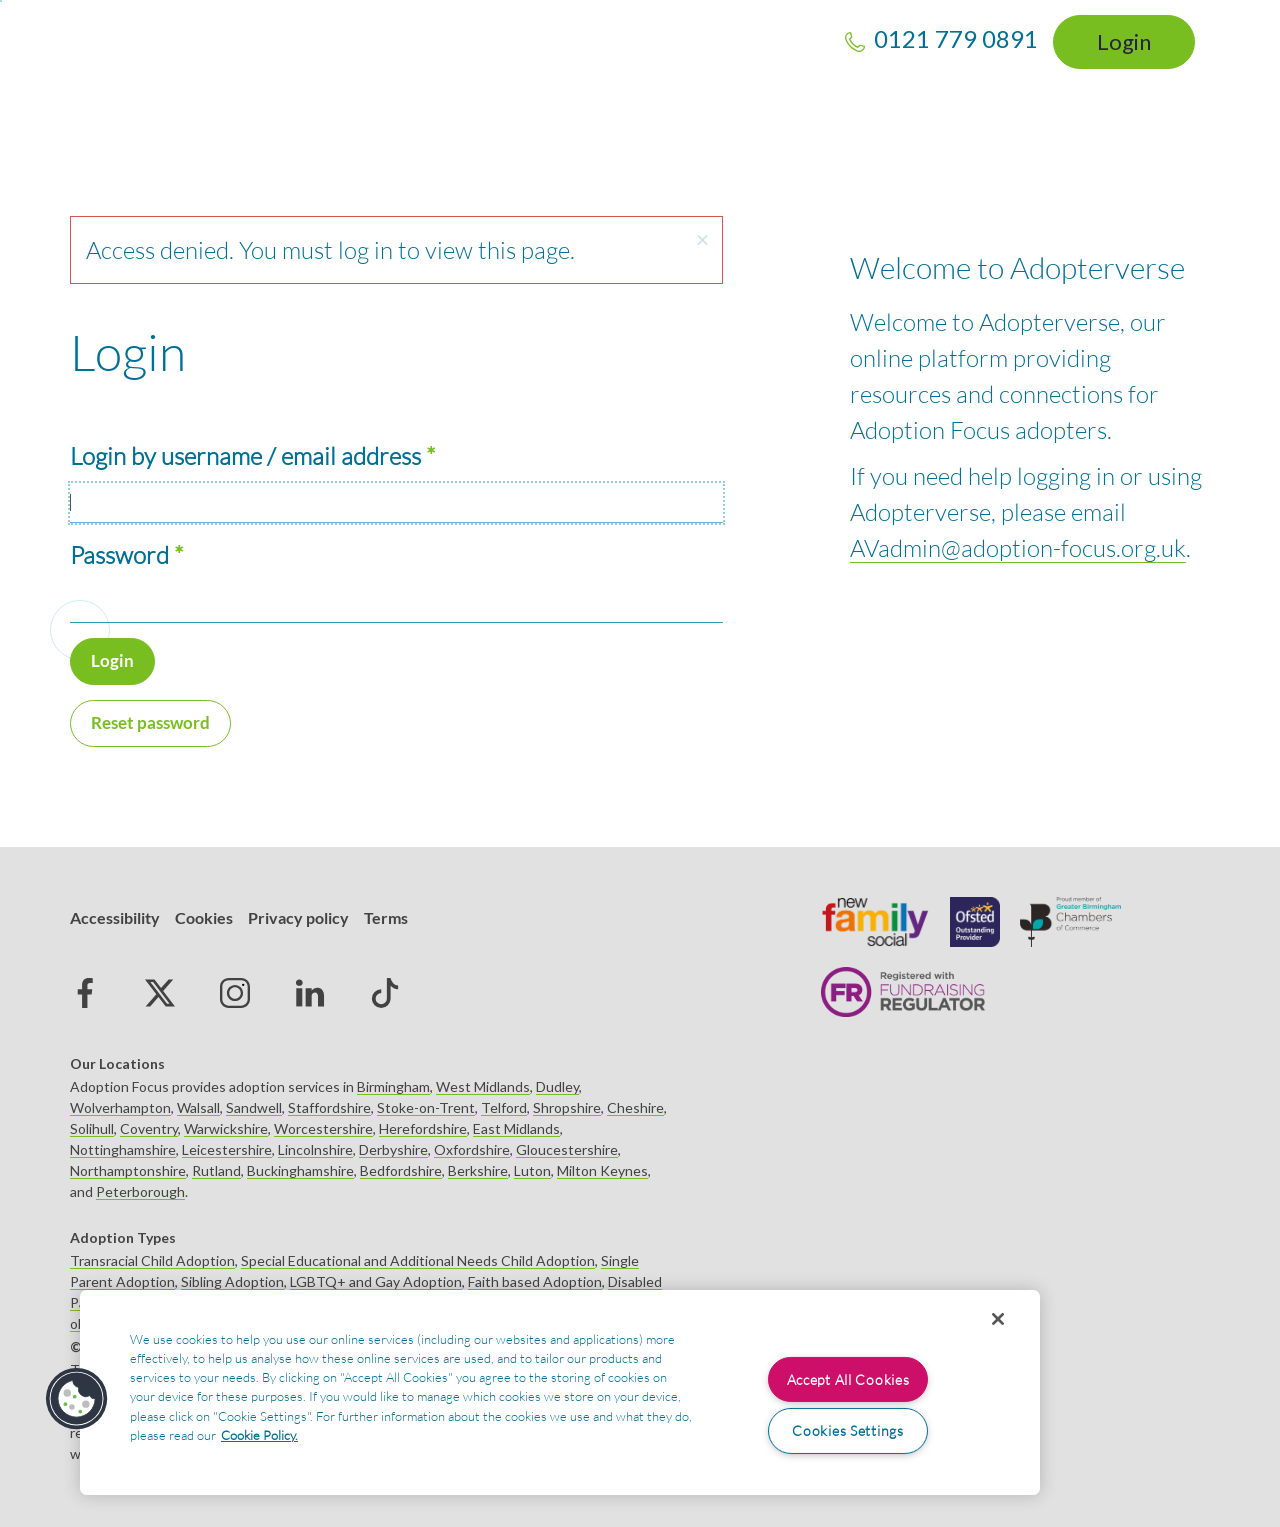 The image size is (1280, 1527). I want to click on Cookies Settings, so click(848, 1430).